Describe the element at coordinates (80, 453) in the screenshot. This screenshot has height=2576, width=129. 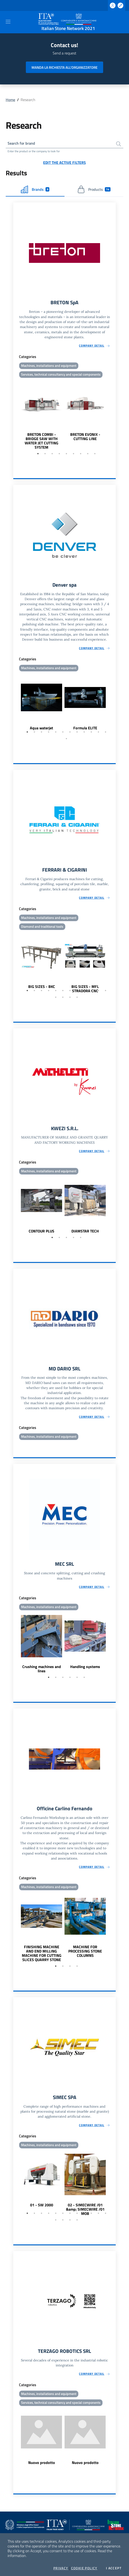
I see `7 [tab]` at that location.